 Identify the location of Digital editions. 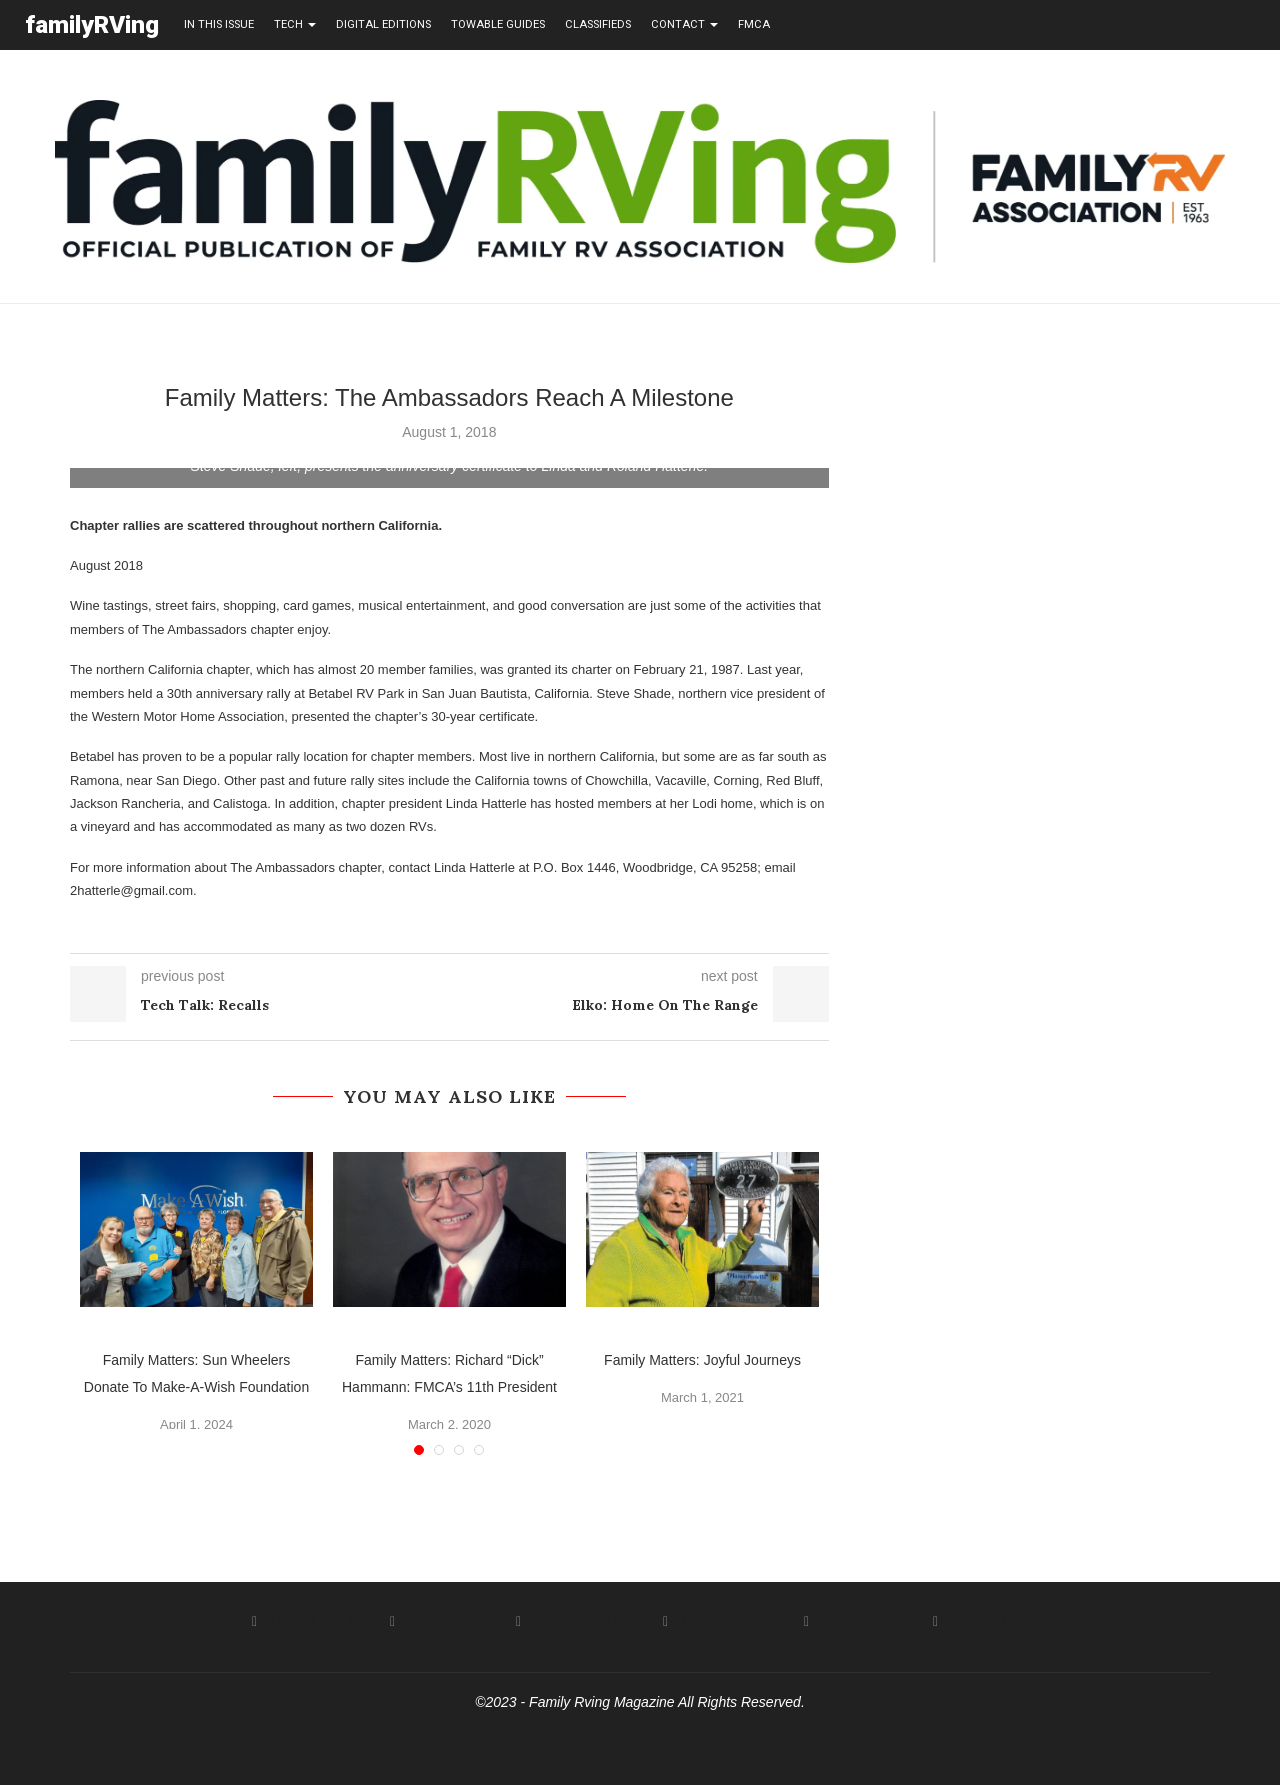
(383, 24).